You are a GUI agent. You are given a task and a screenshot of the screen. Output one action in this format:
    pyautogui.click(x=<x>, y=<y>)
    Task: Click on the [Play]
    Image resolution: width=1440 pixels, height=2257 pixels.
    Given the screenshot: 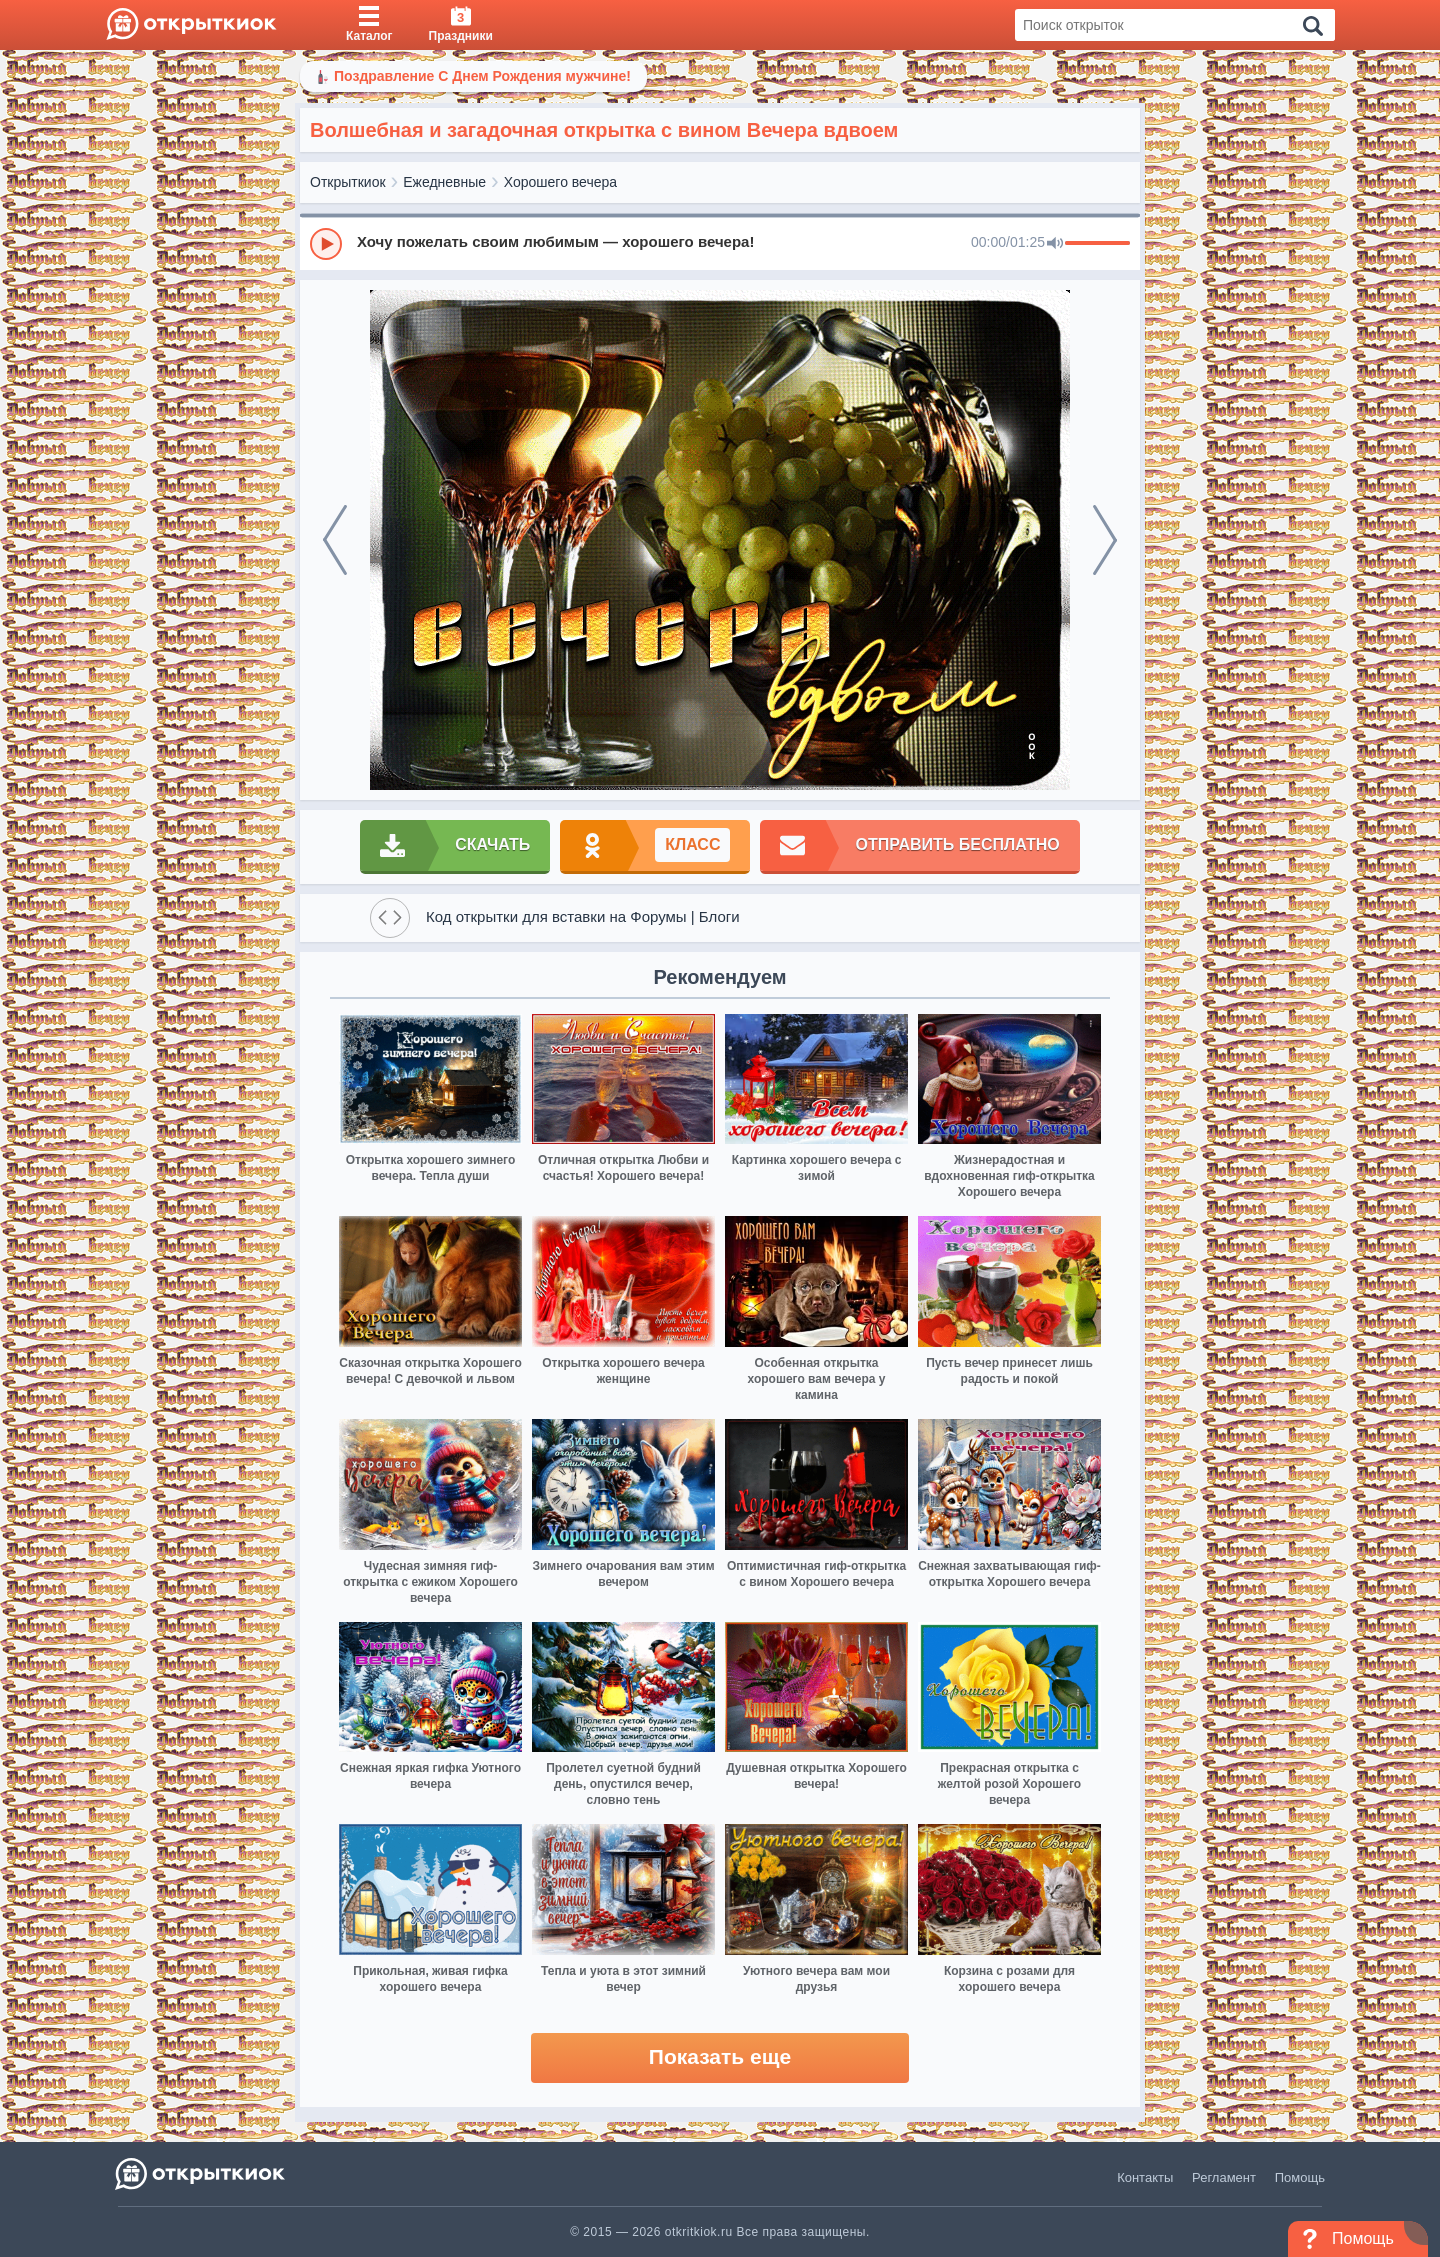 What is the action you would take?
    pyautogui.click(x=326, y=244)
    